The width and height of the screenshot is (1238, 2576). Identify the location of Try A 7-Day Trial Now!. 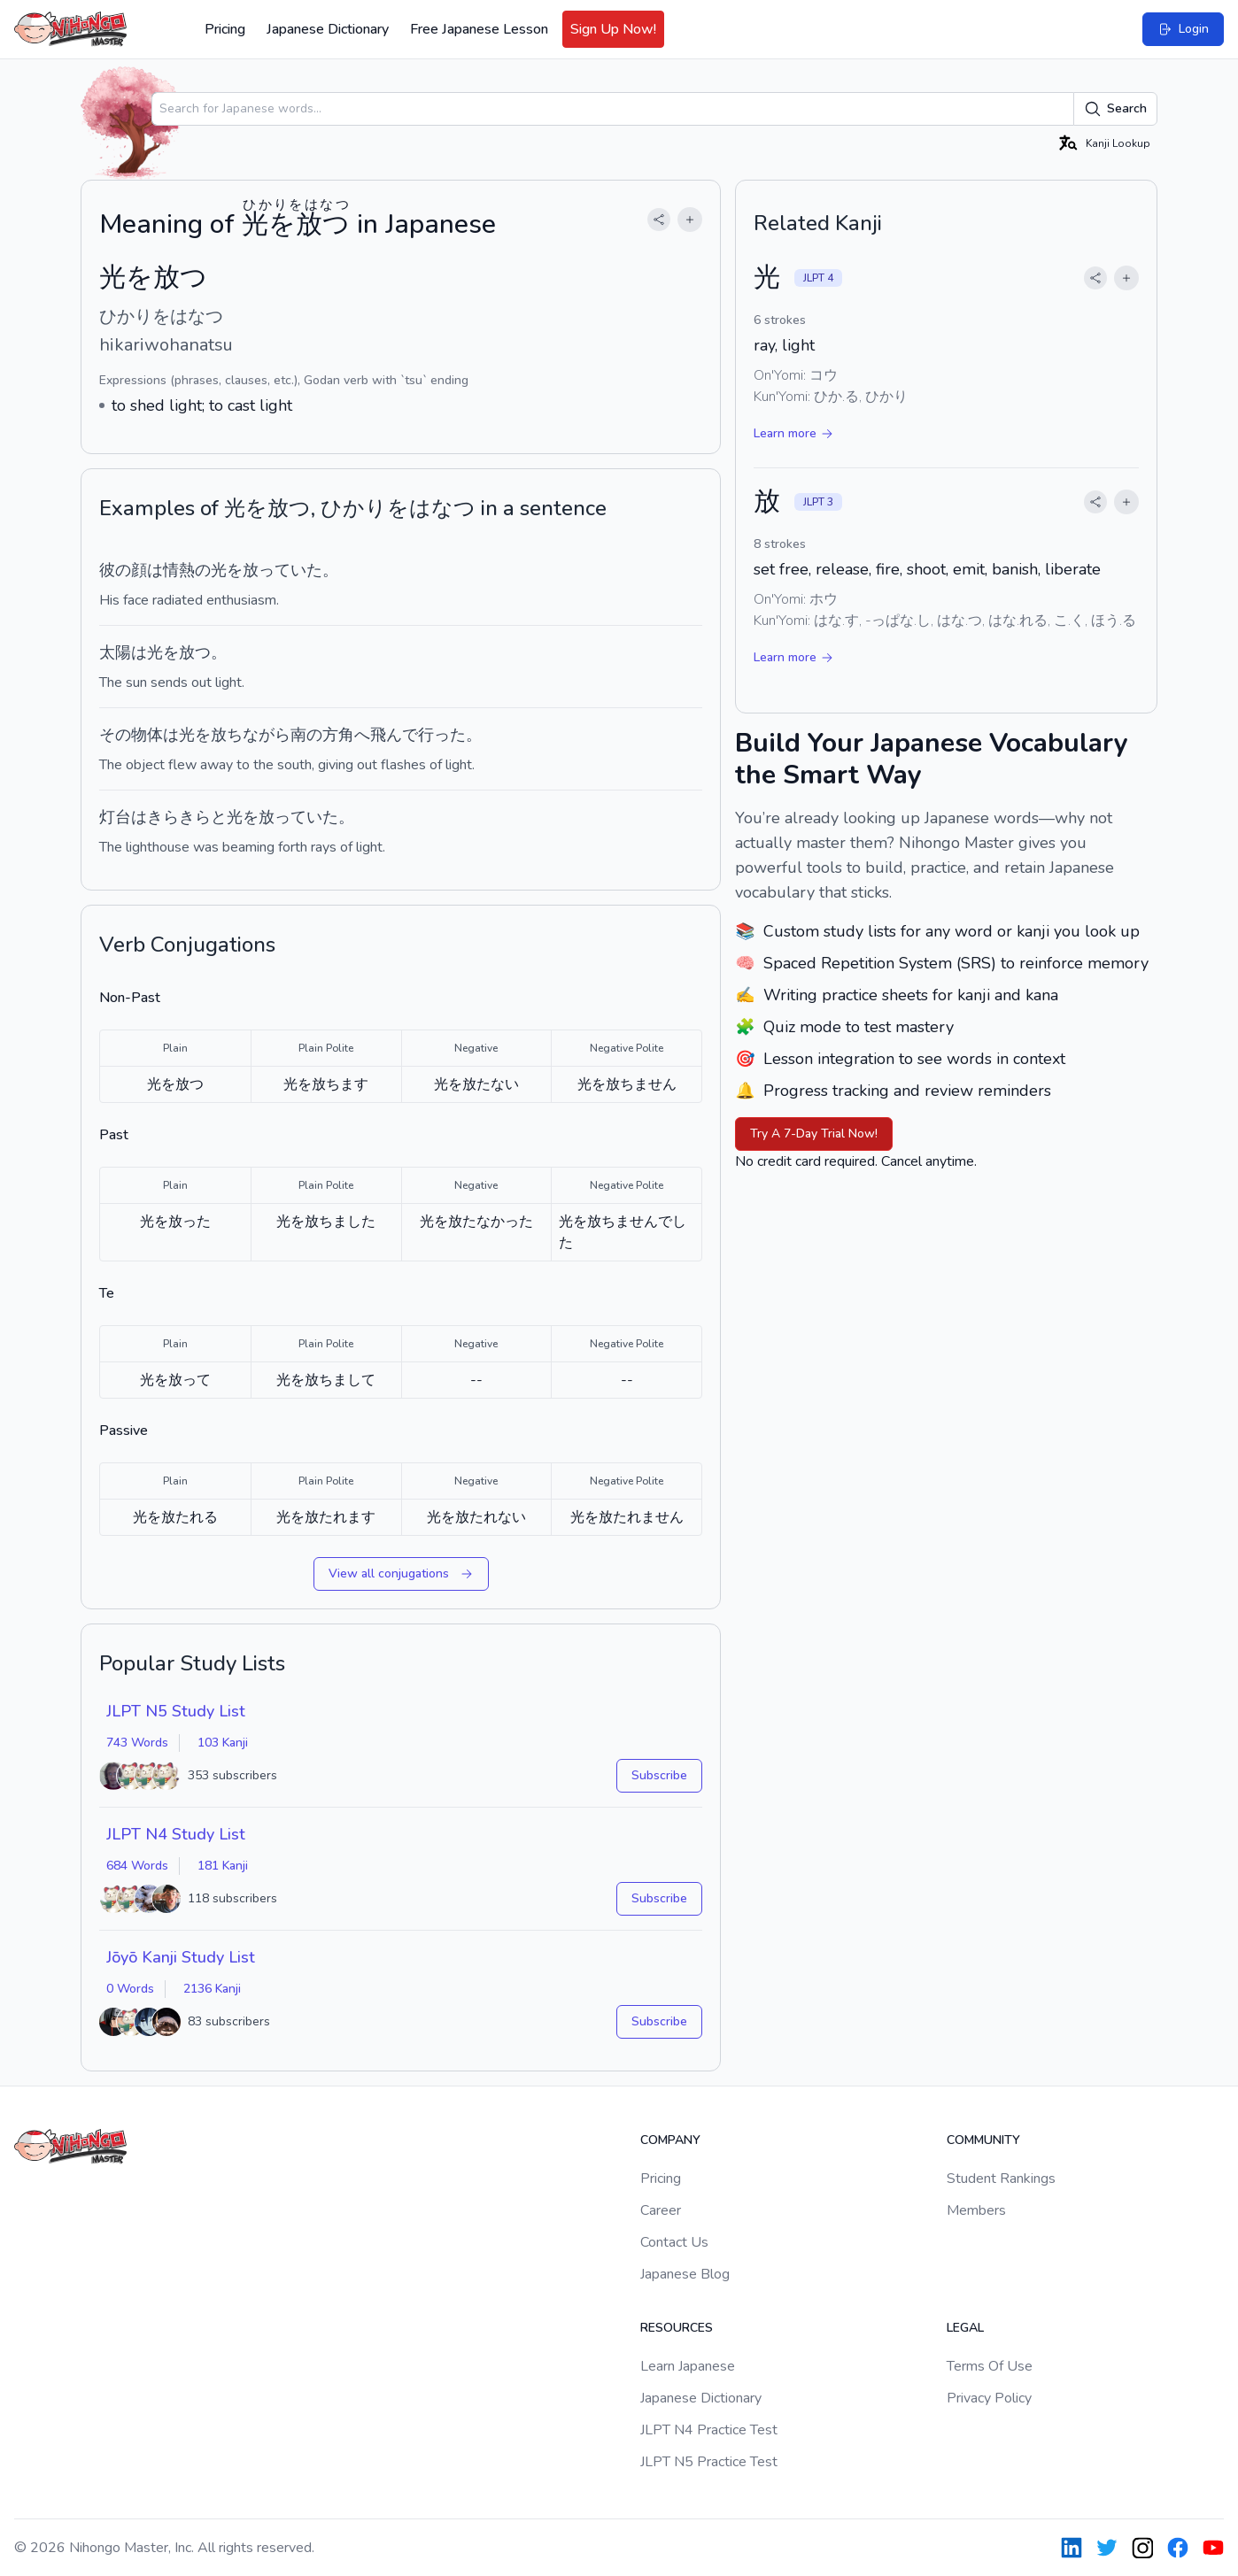
(814, 1133).